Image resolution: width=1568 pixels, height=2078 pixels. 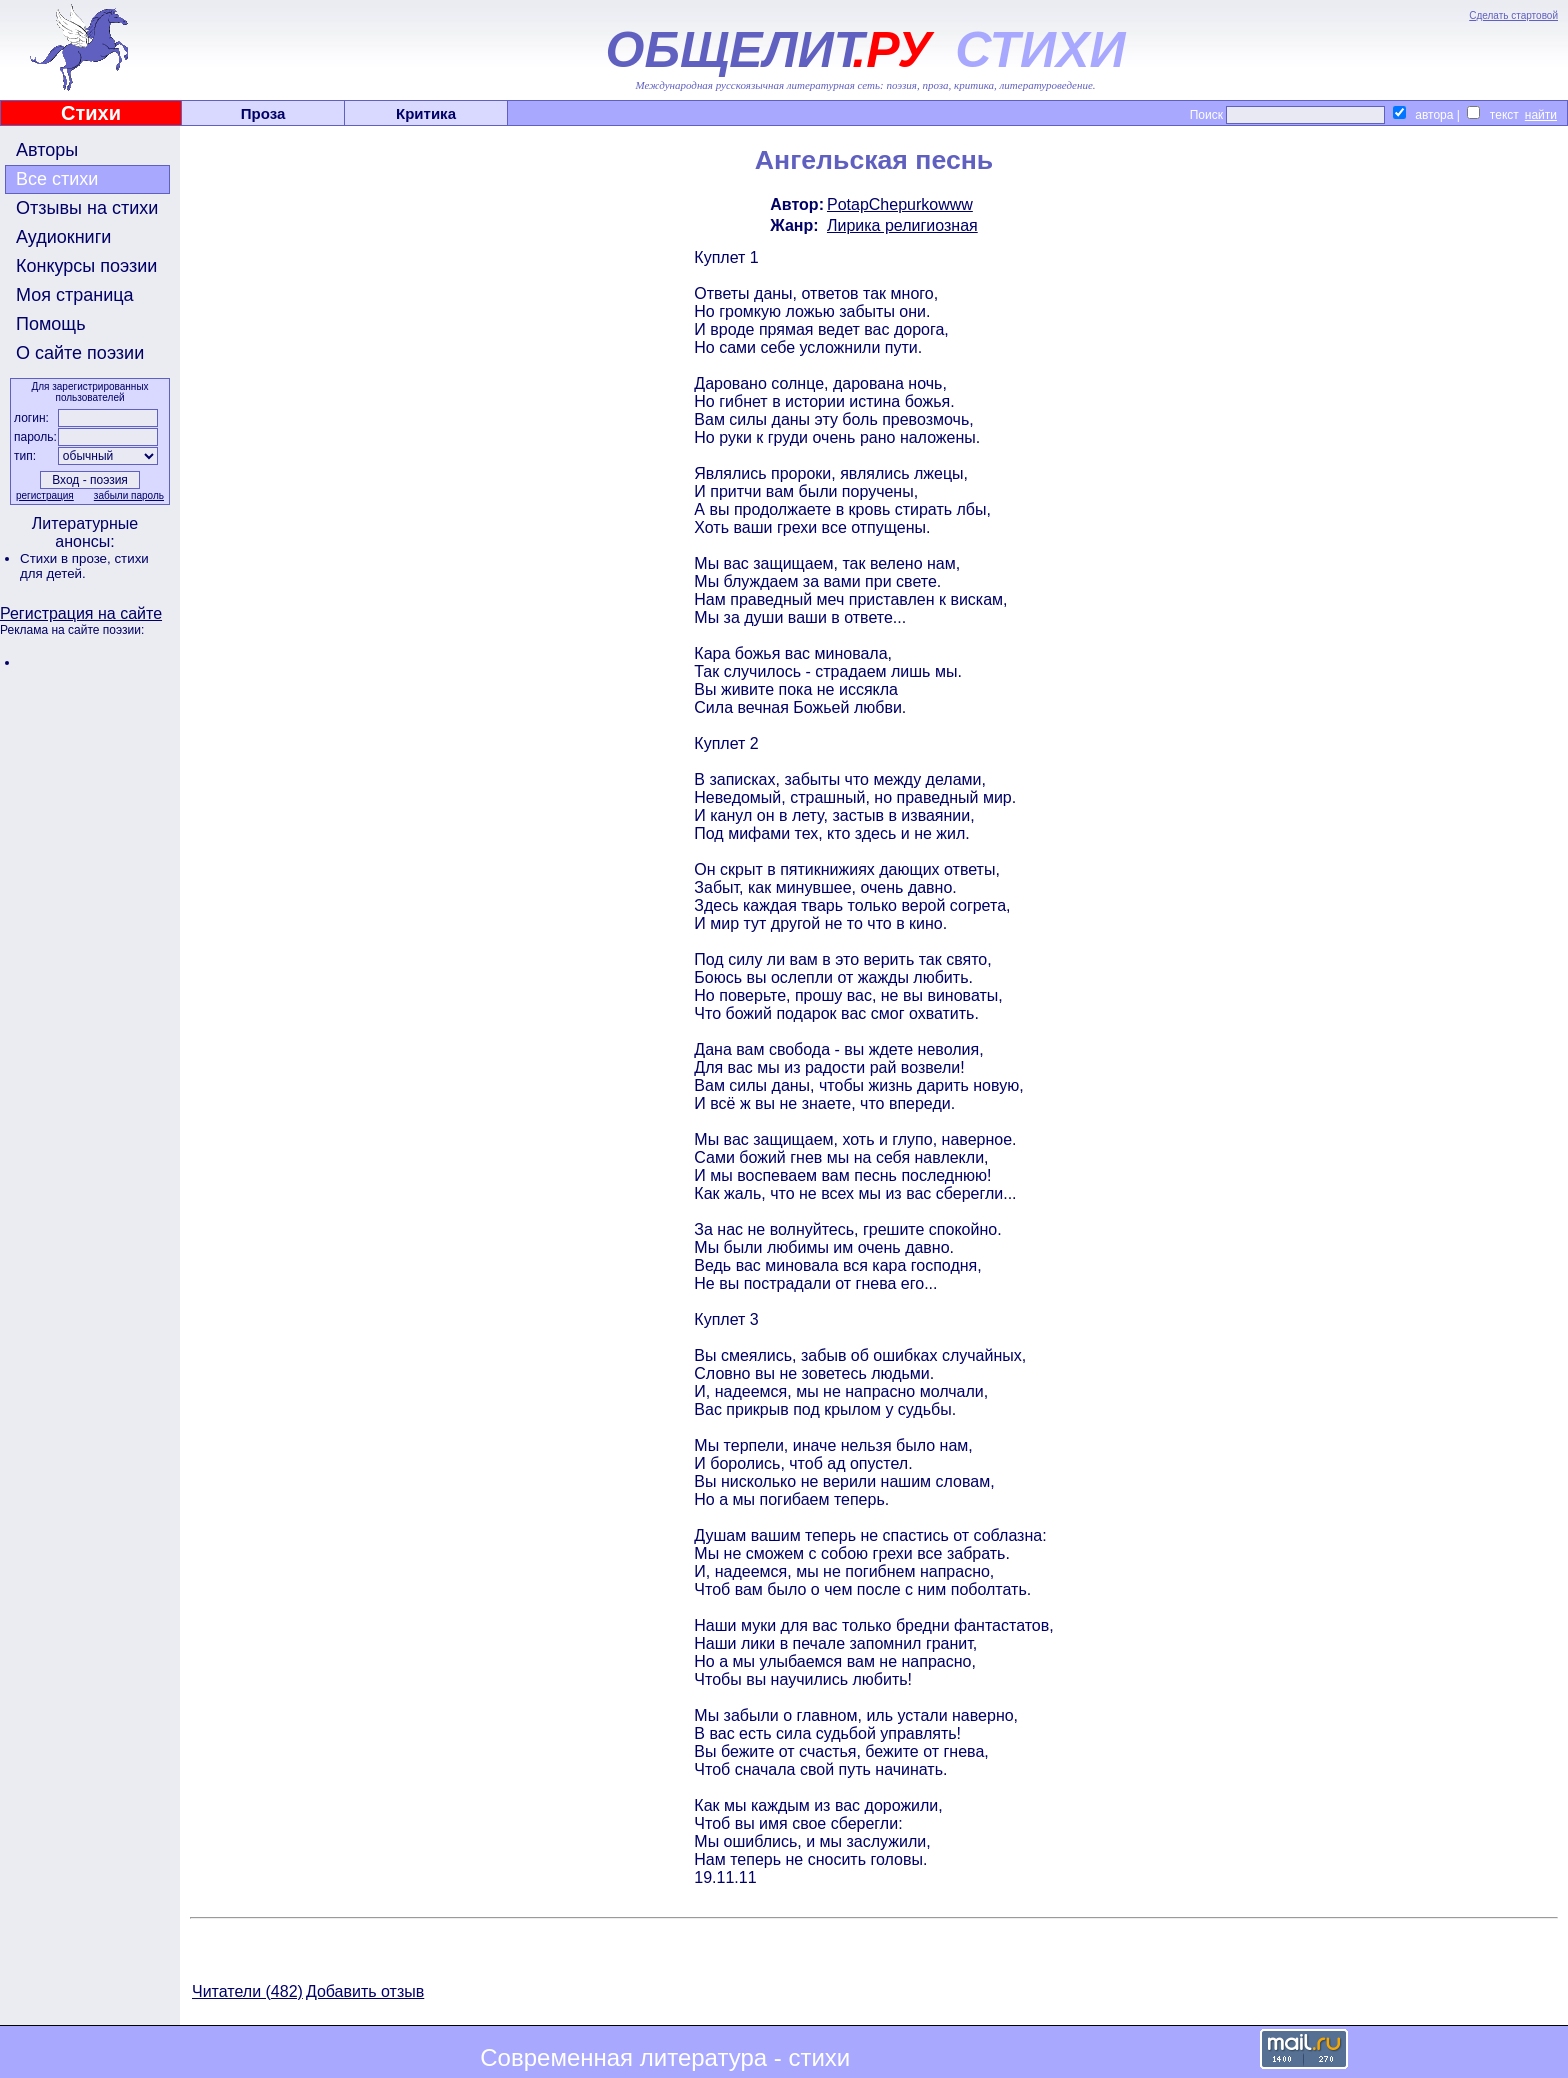 I want to click on Сделать стартовой, so click(x=1513, y=15).